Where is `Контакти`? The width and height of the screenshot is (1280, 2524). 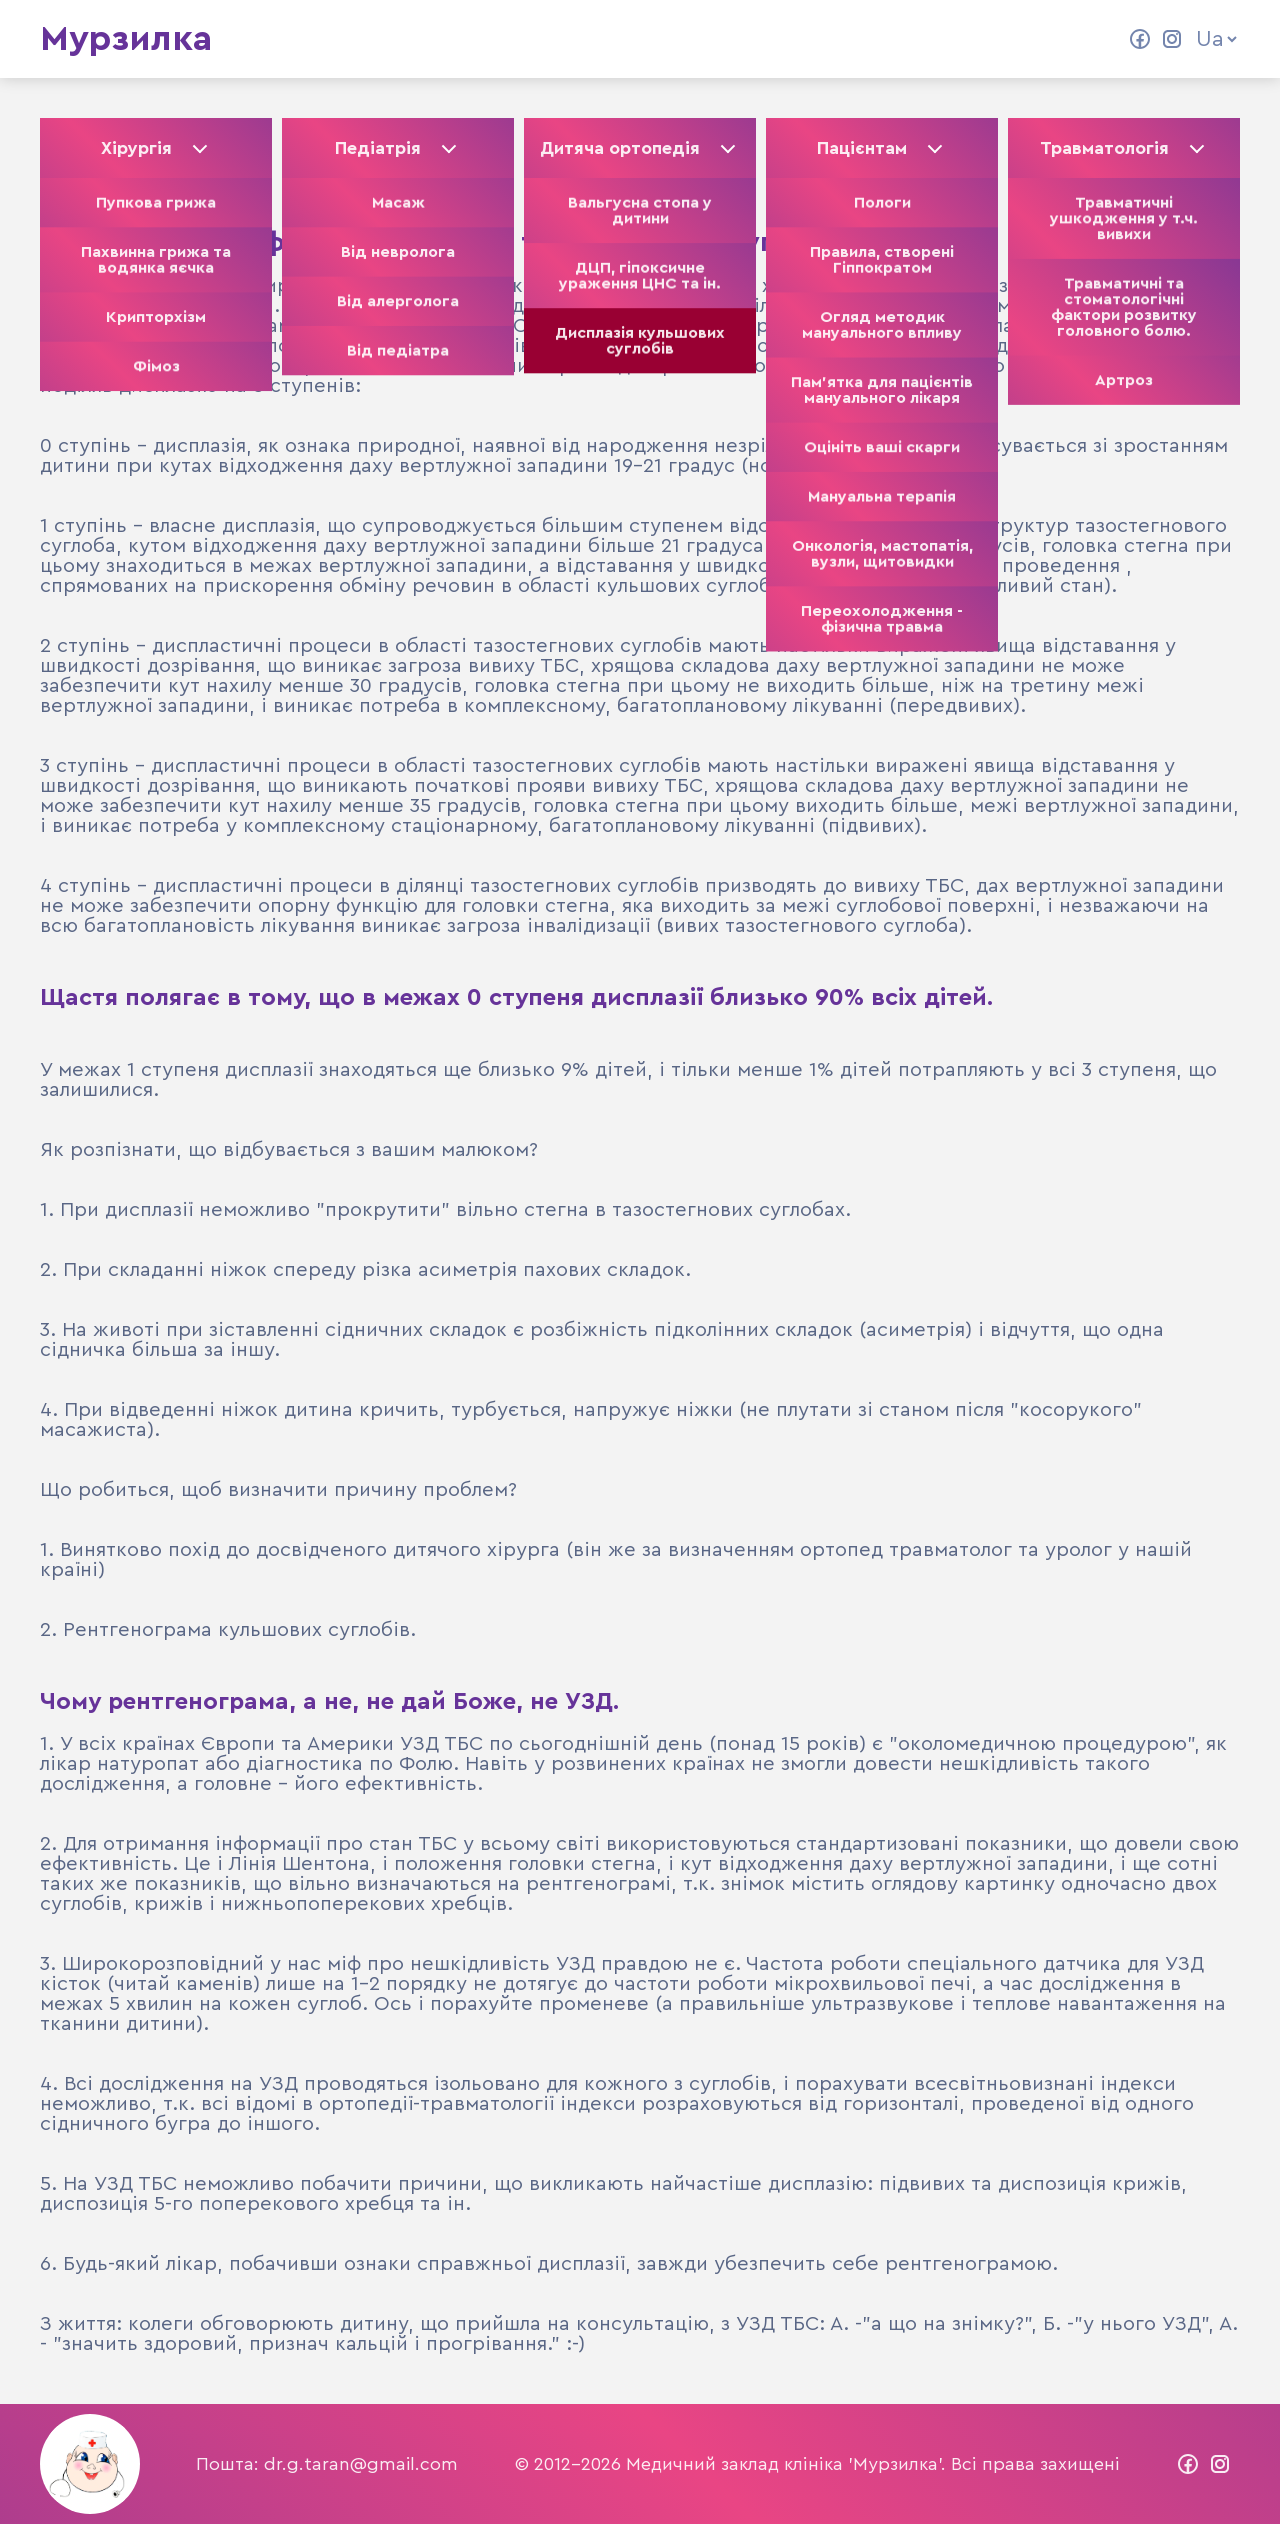
Контакти is located at coordinates (744, 39).